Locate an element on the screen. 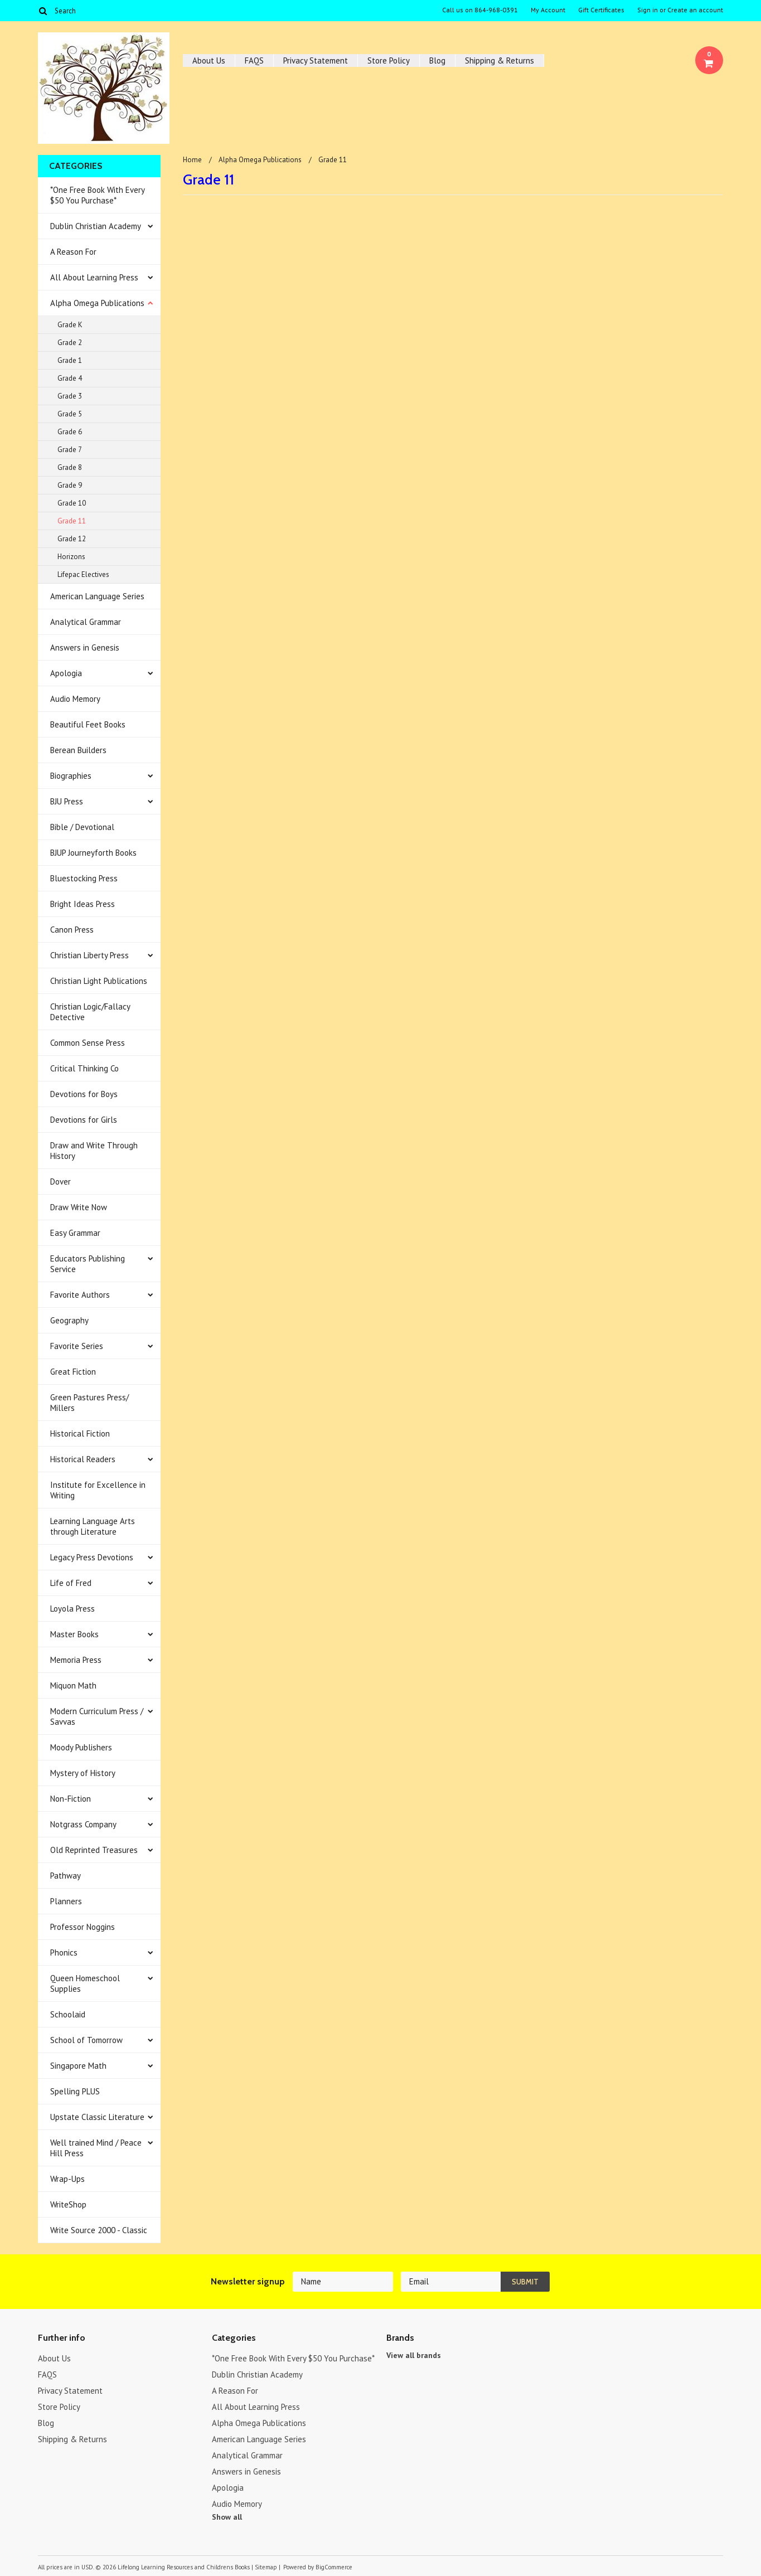 The image size is (761, 2576). Christian Logic/Fallacy Detective is located at coordinates (90, 1011).